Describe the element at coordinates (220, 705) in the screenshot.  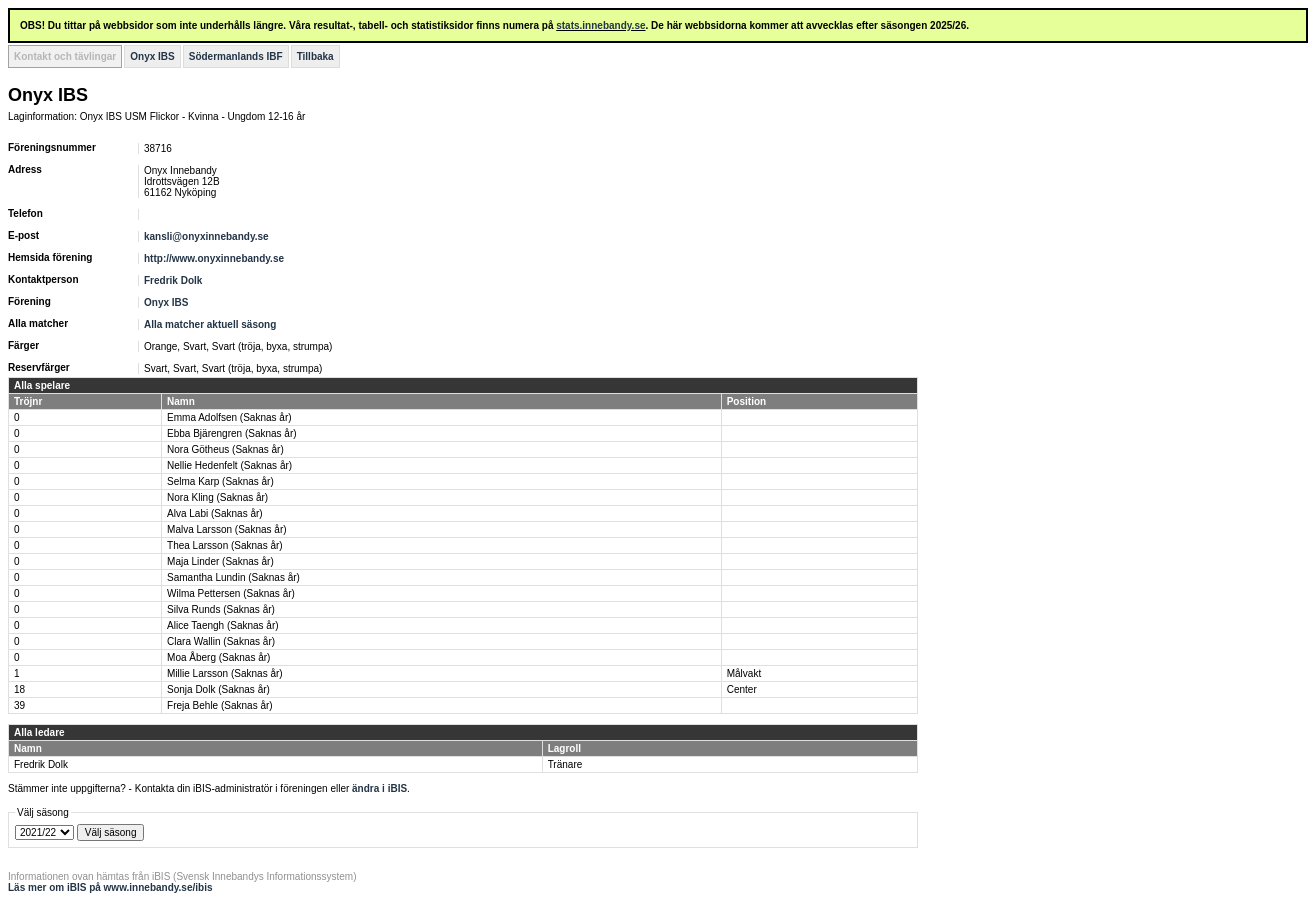
I see `Freja Behle (Saknas år)` at that location.